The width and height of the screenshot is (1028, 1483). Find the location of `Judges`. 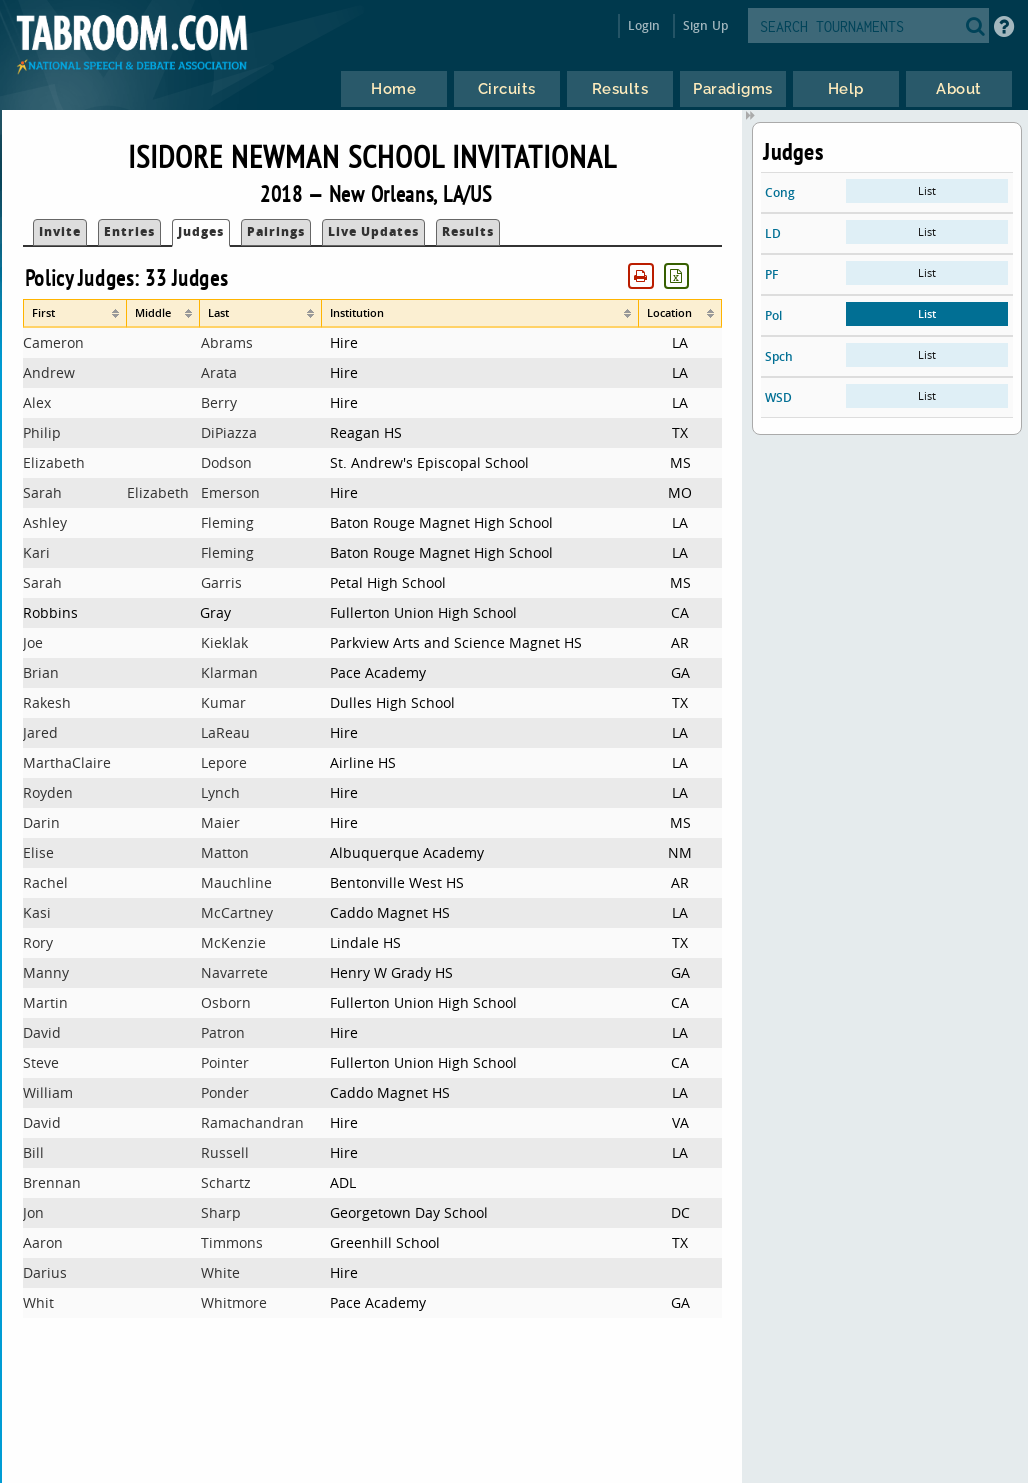

Judges is located at coordinates (201, 231).